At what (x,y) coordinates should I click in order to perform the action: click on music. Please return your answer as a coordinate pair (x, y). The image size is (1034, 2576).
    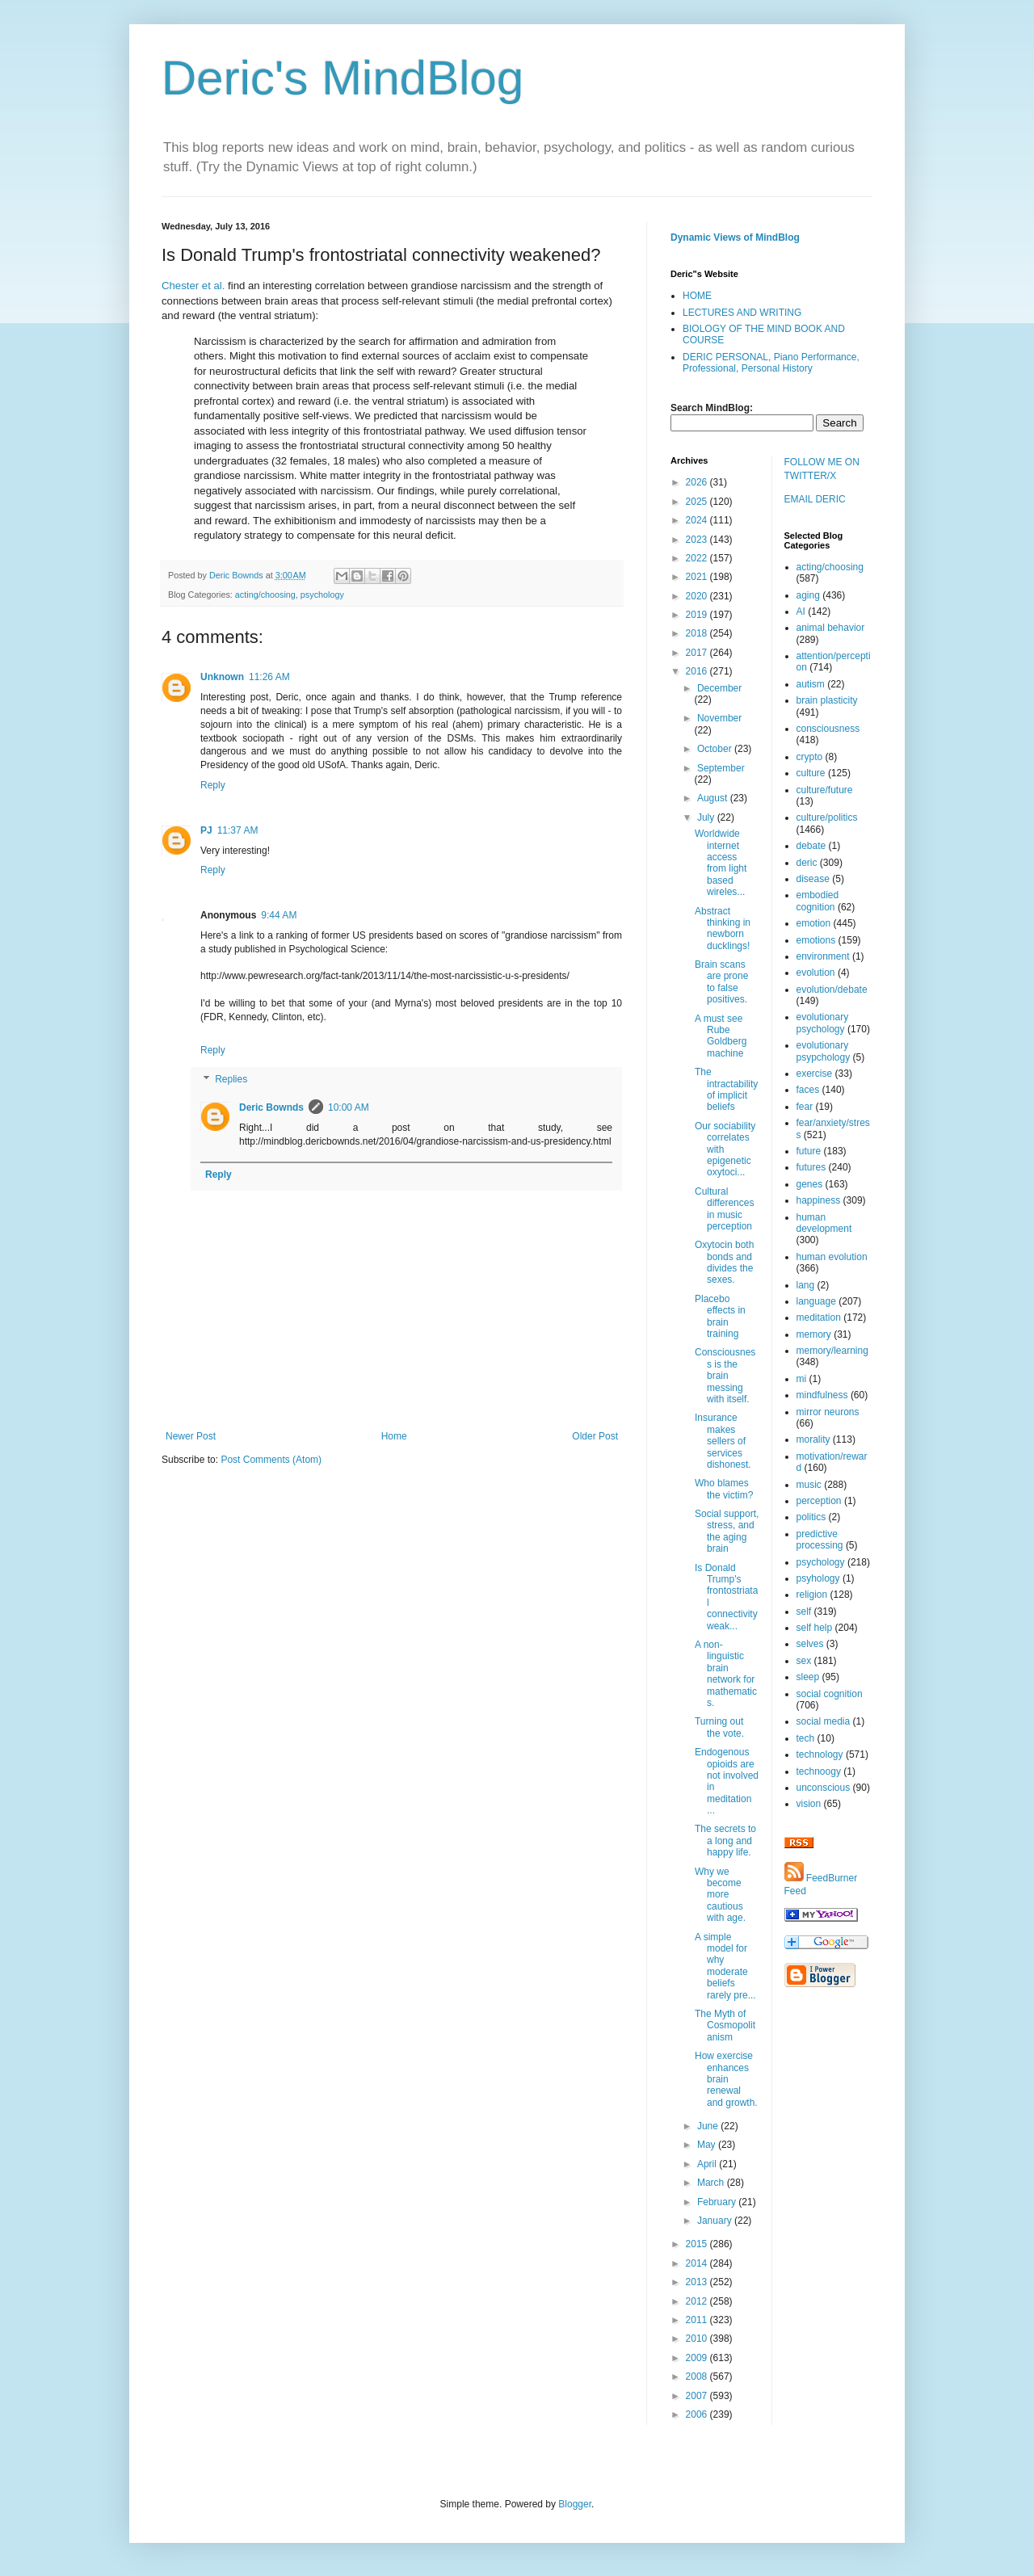
    Looking at the image, I should click on (809, 1484).